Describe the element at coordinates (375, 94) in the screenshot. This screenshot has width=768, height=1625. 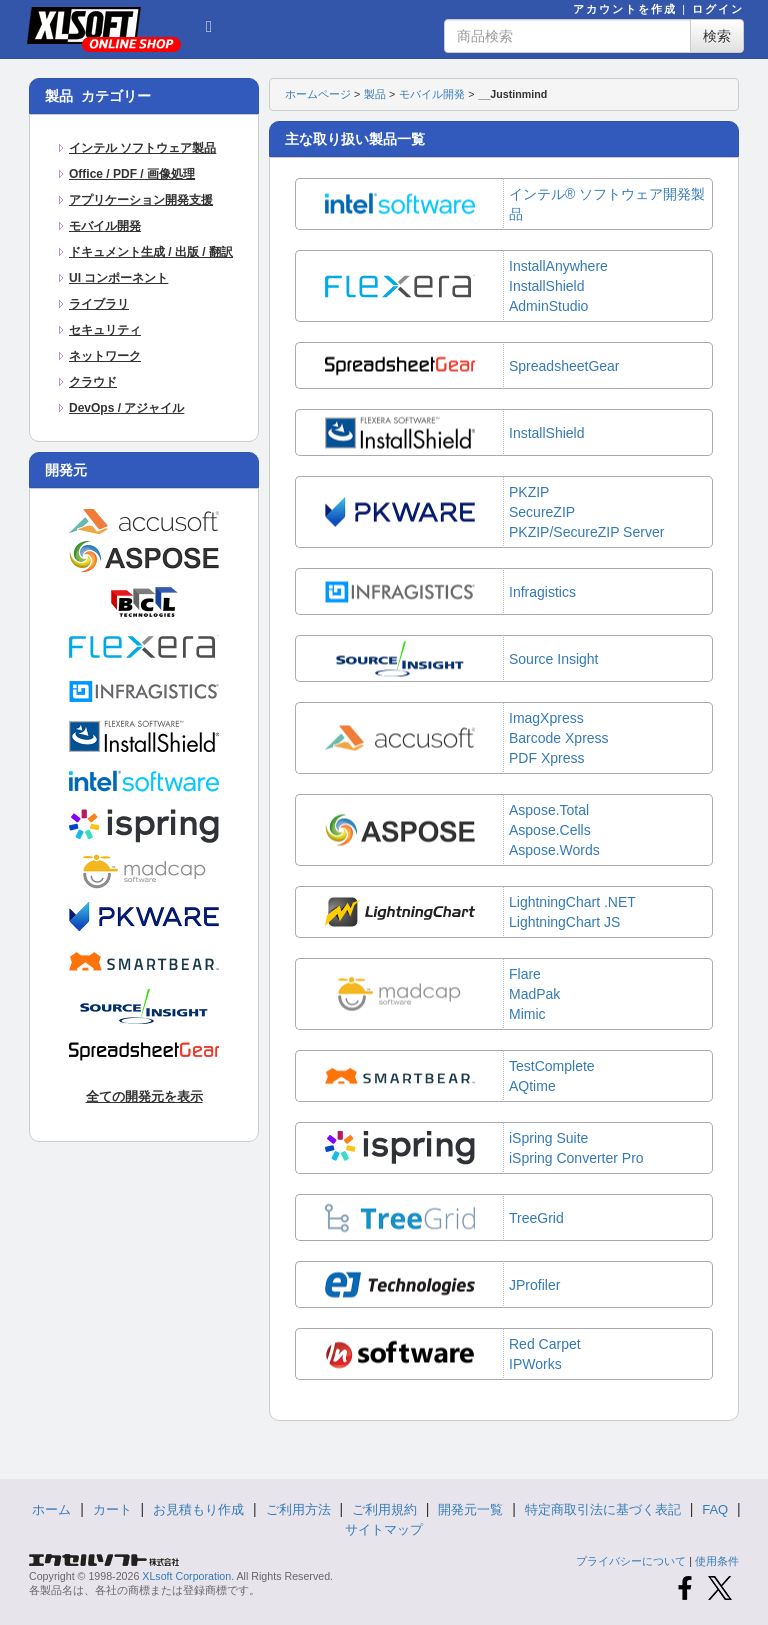
I see `製品` at that location.